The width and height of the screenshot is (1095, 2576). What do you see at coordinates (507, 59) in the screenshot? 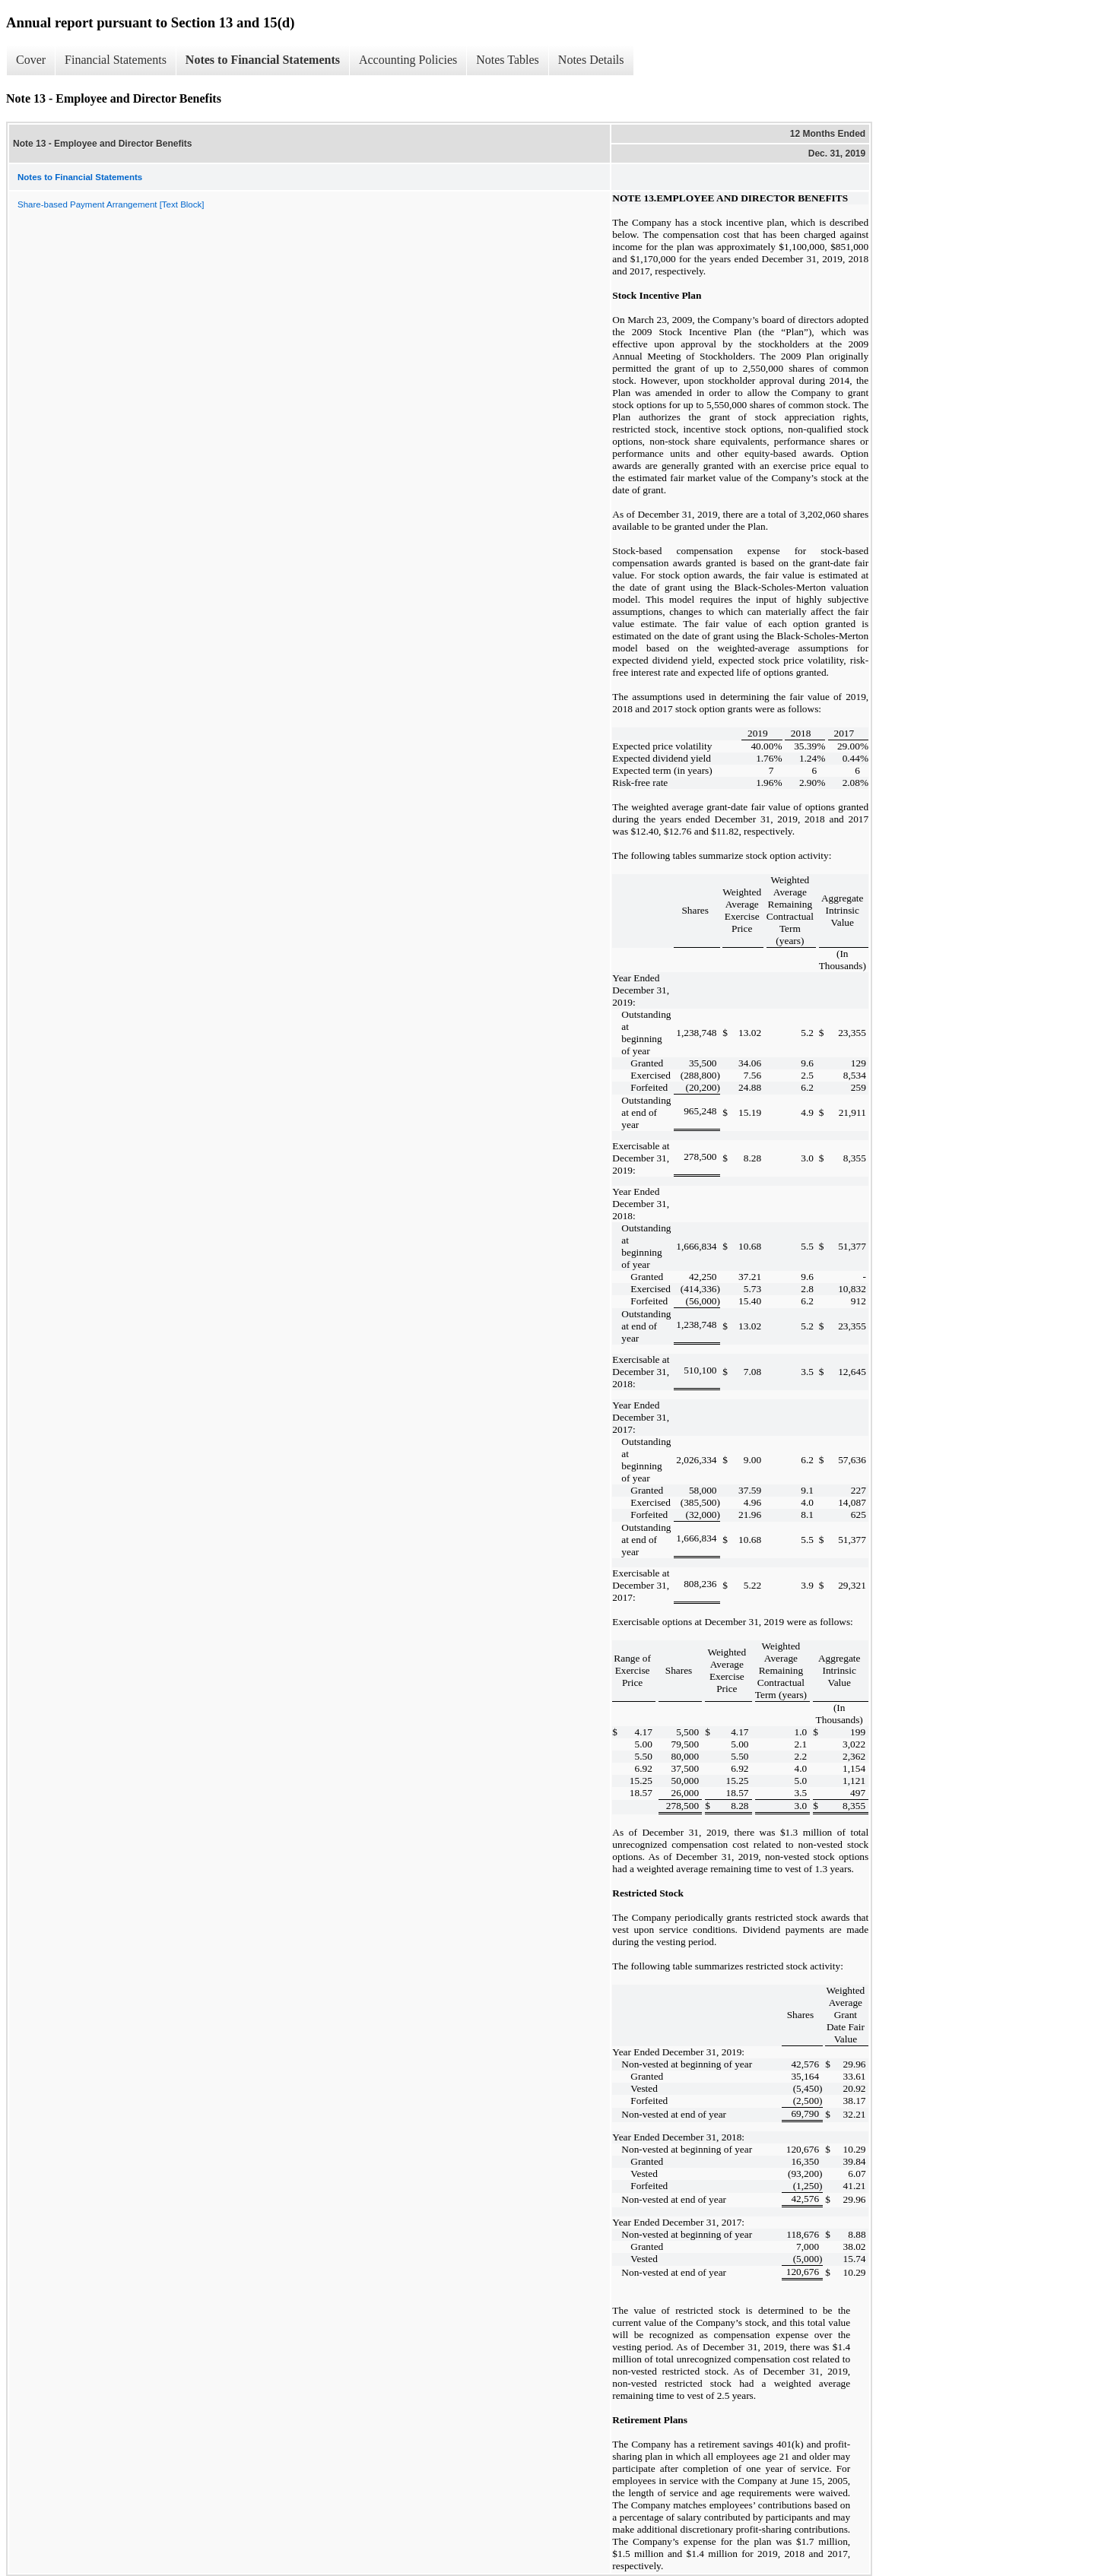
I see `Notes Tables` at bounding box center [507, 59].